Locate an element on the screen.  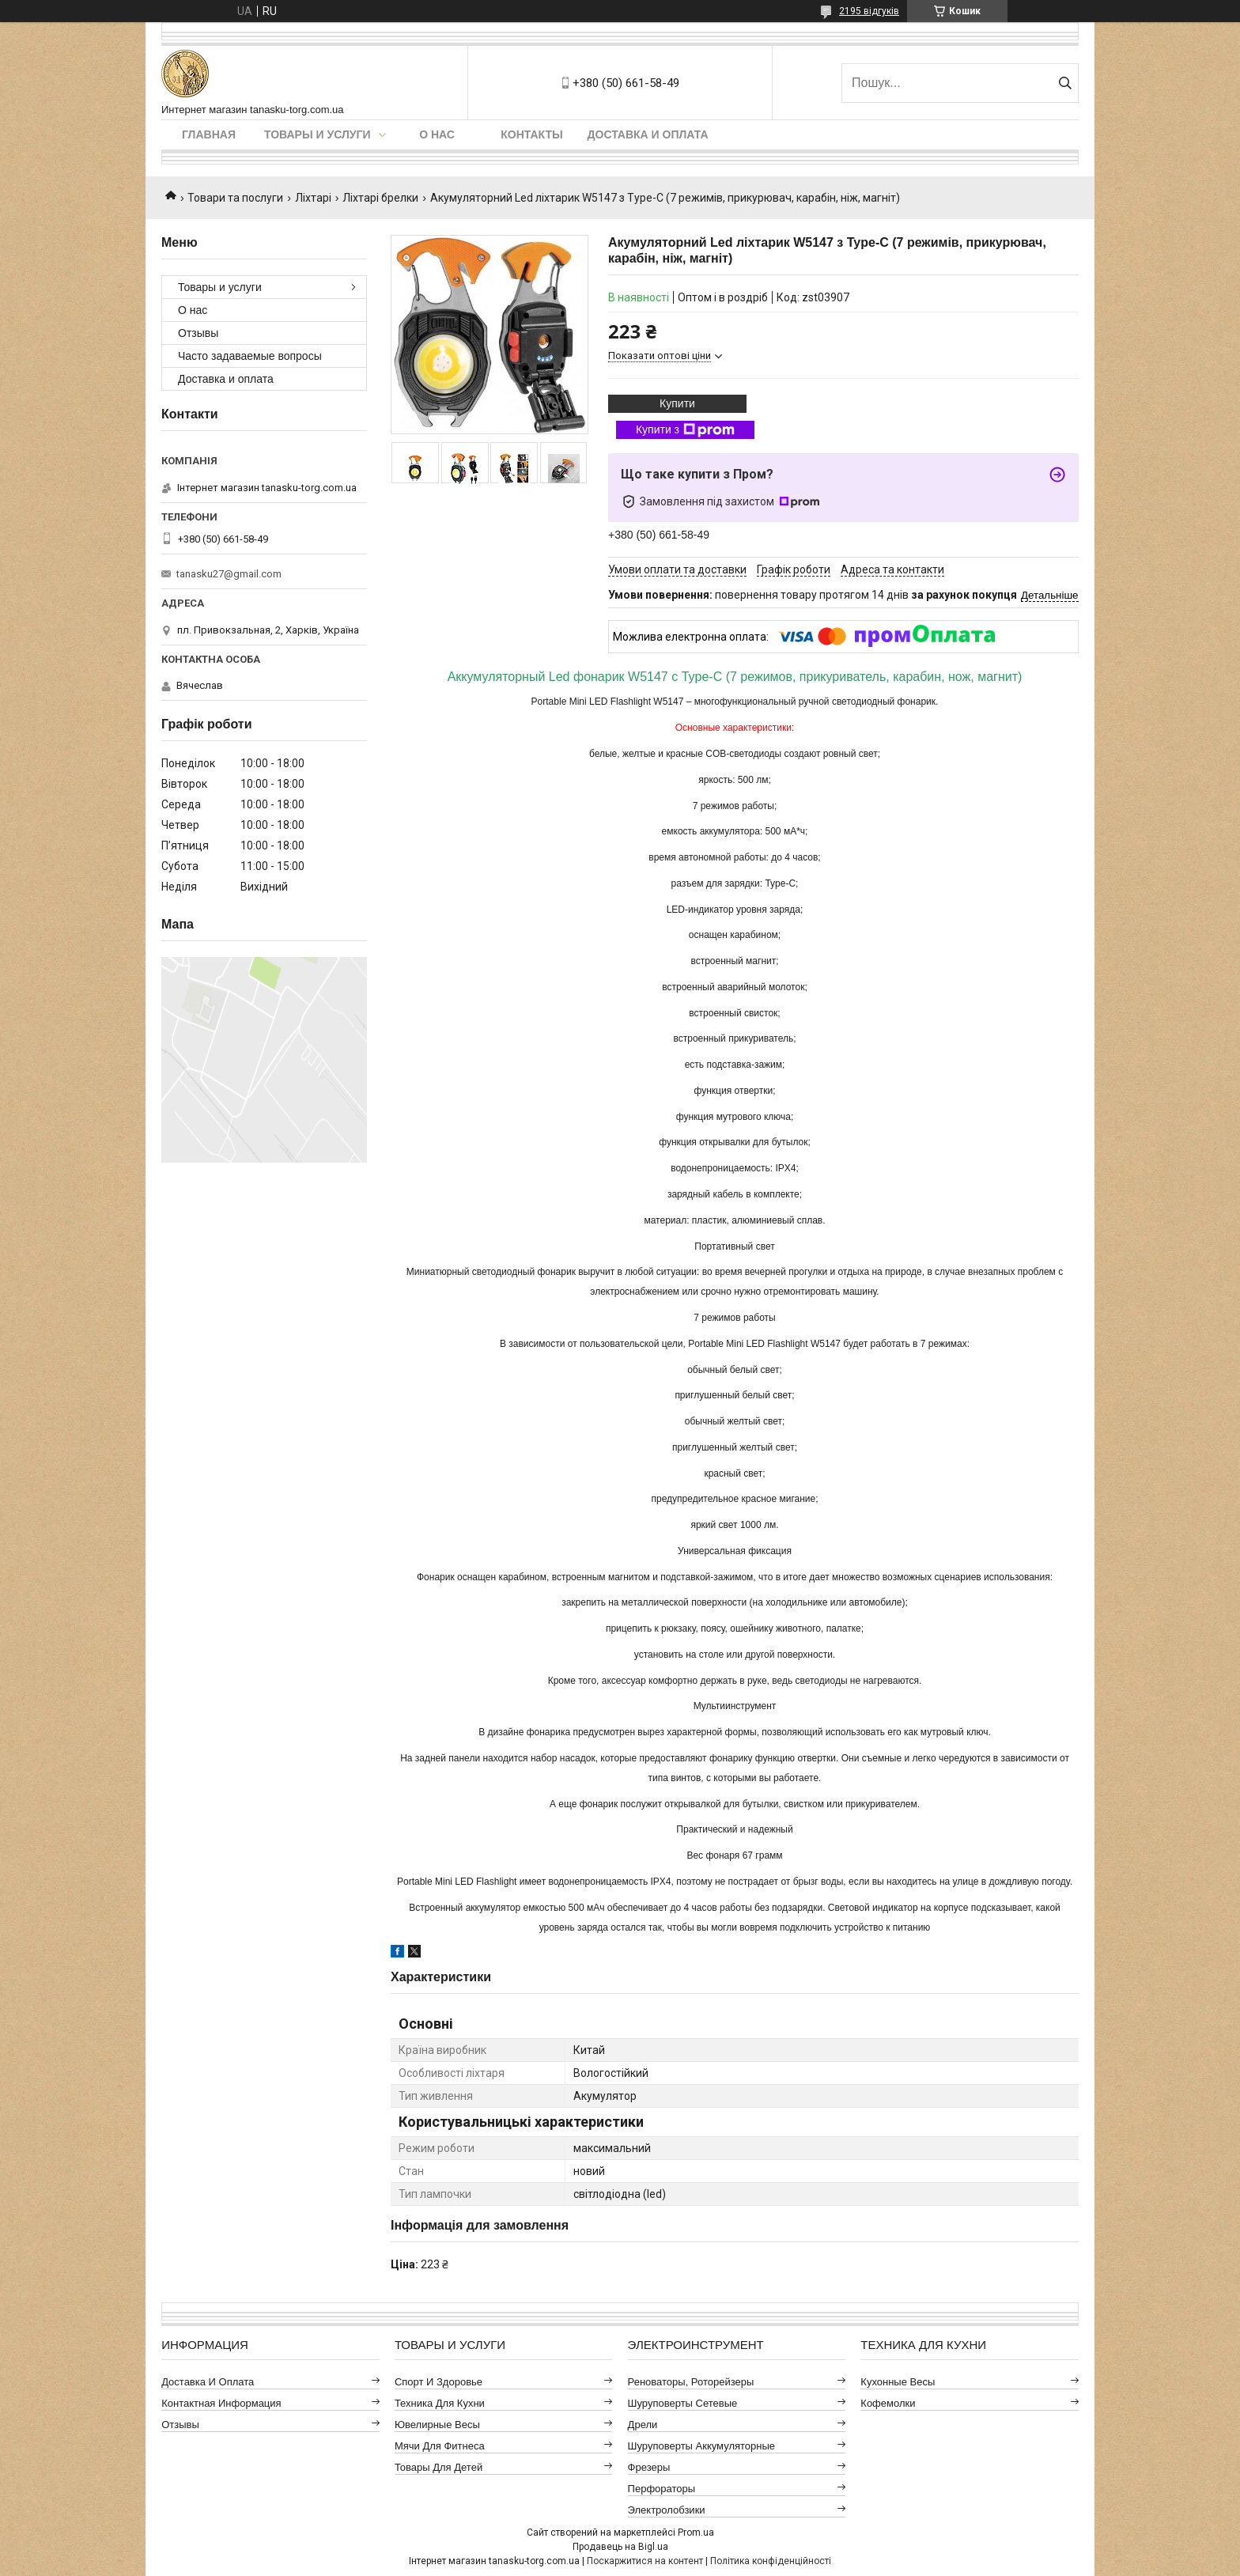
Продавець на Bigl.ua is located at coordinates (620, 2546).